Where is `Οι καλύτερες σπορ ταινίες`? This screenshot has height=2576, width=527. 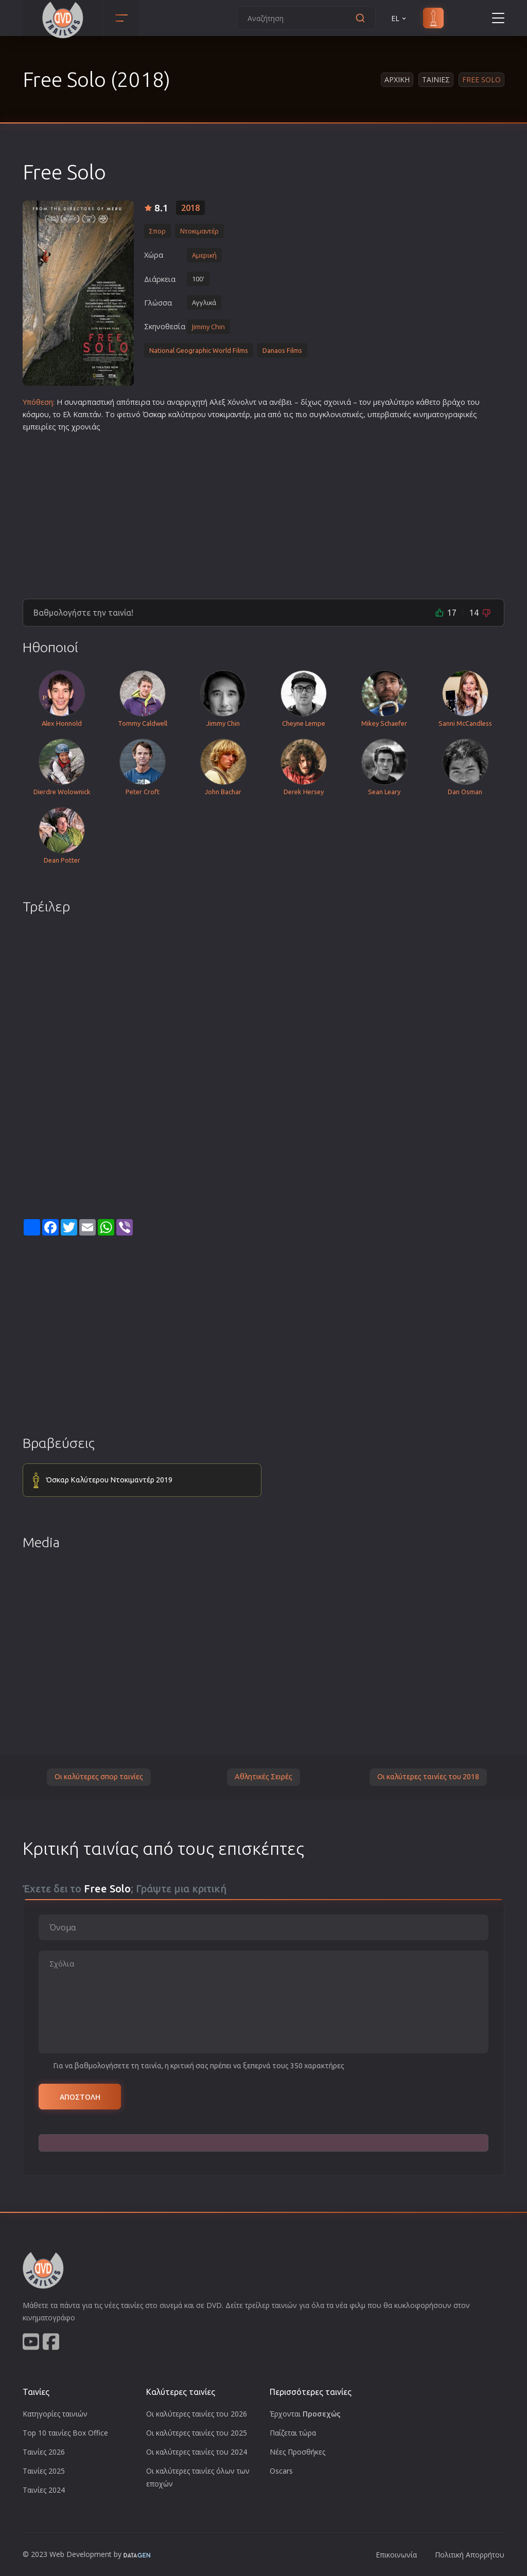
Οι καλύτερες σπορ ταινίες is located at coordinates (99, 1777).